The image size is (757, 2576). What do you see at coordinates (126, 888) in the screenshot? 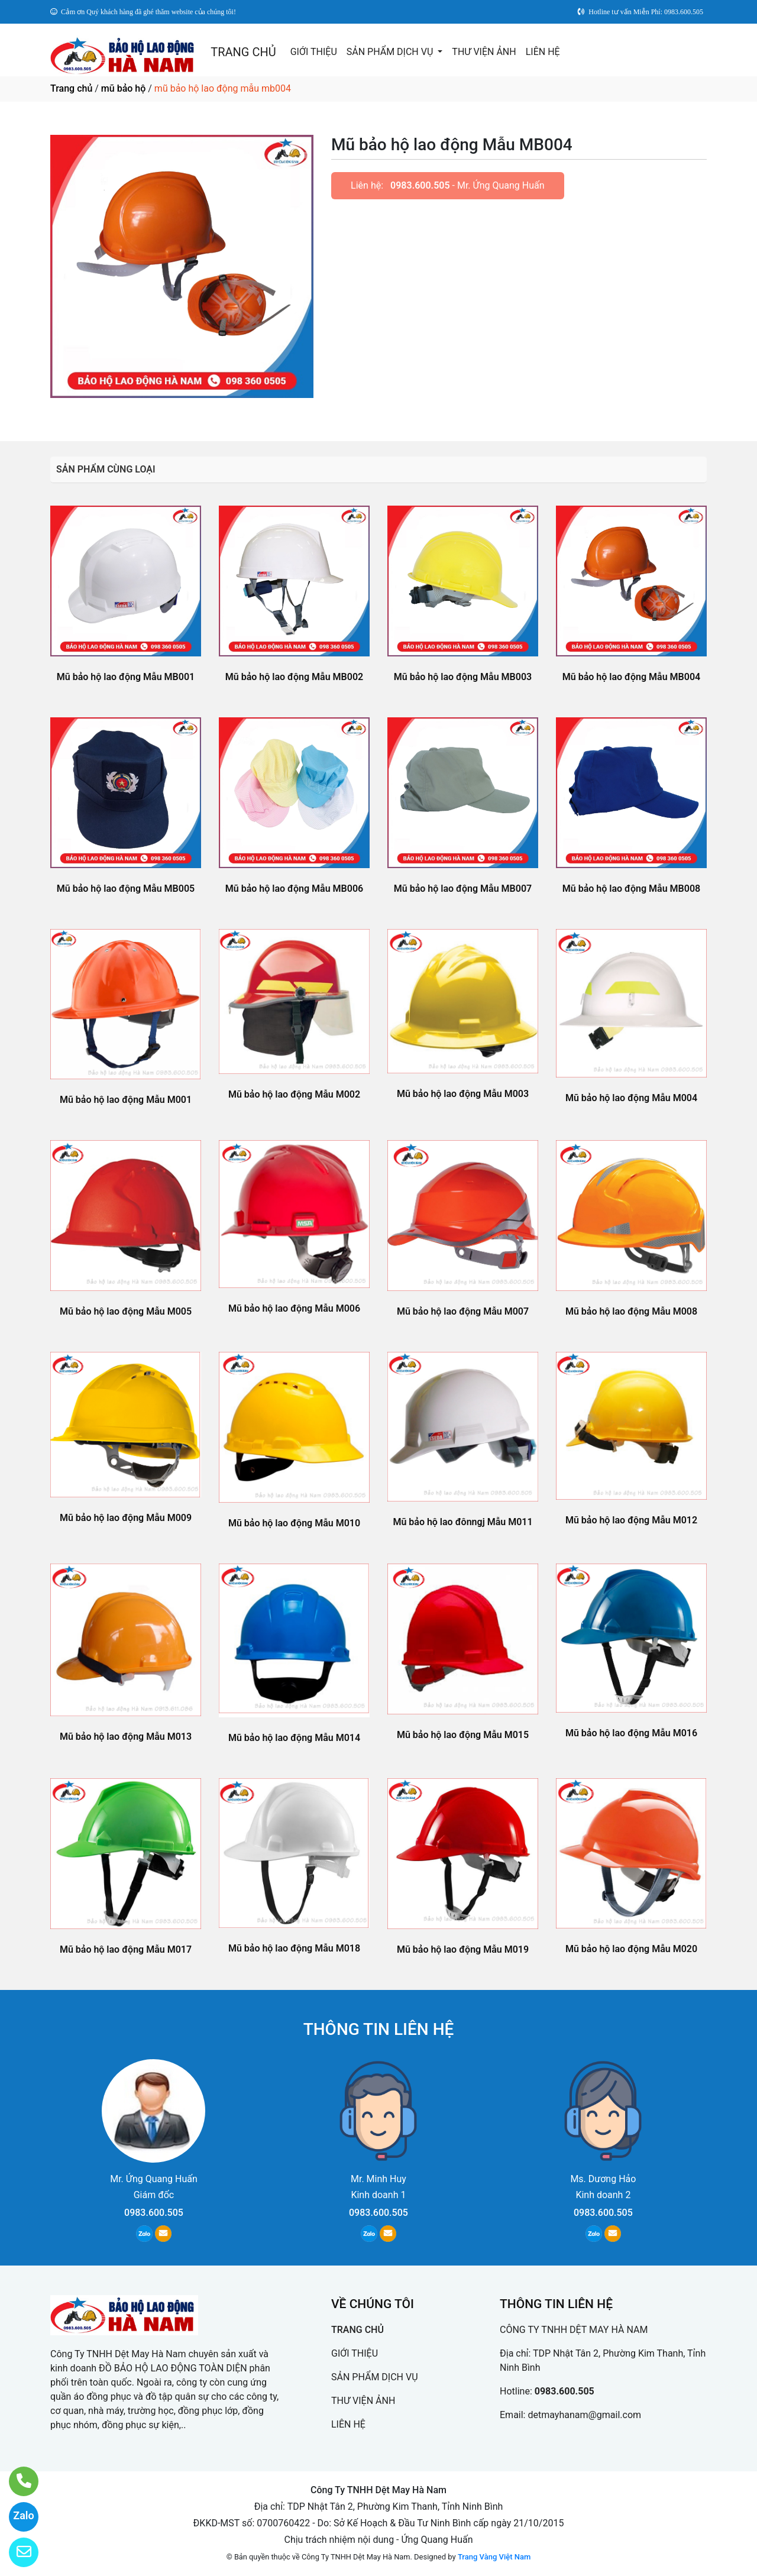
I see `Mũ bảo hộ lao động Mẫu MB005` at bounding box center [126, 888].